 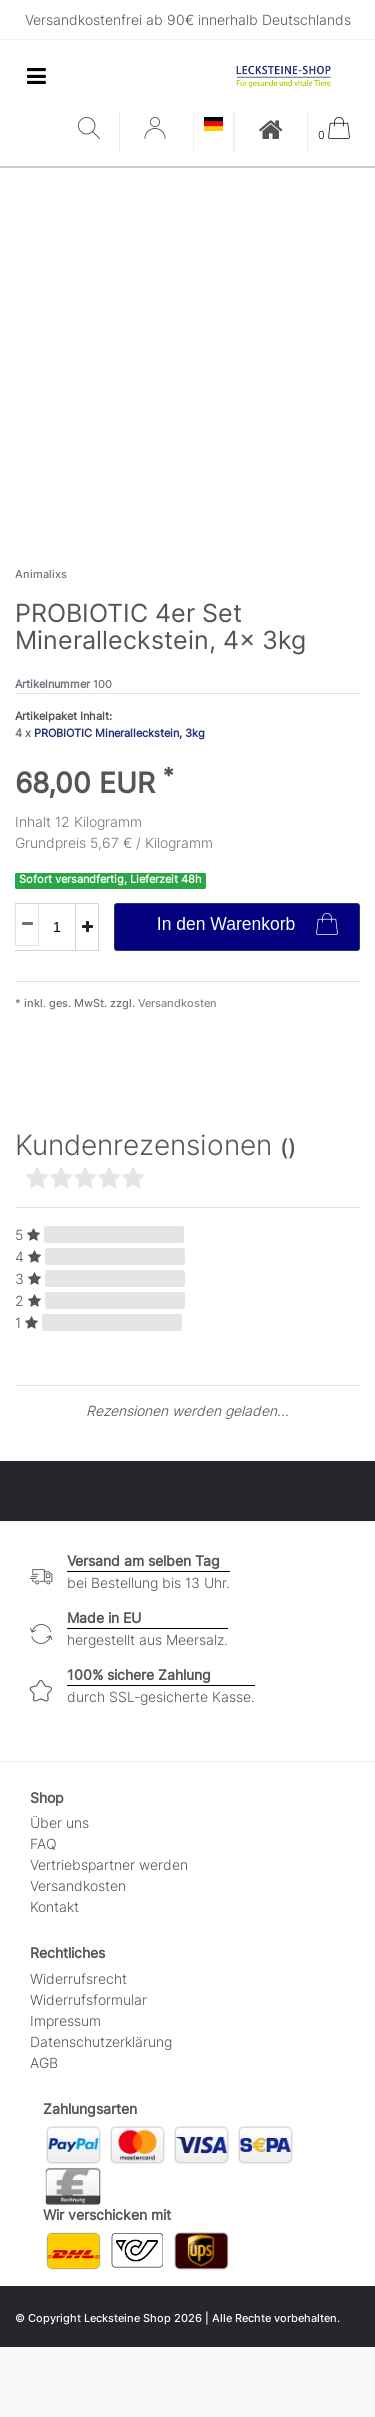 I want to click on [Land], so click(x=213, y=125).